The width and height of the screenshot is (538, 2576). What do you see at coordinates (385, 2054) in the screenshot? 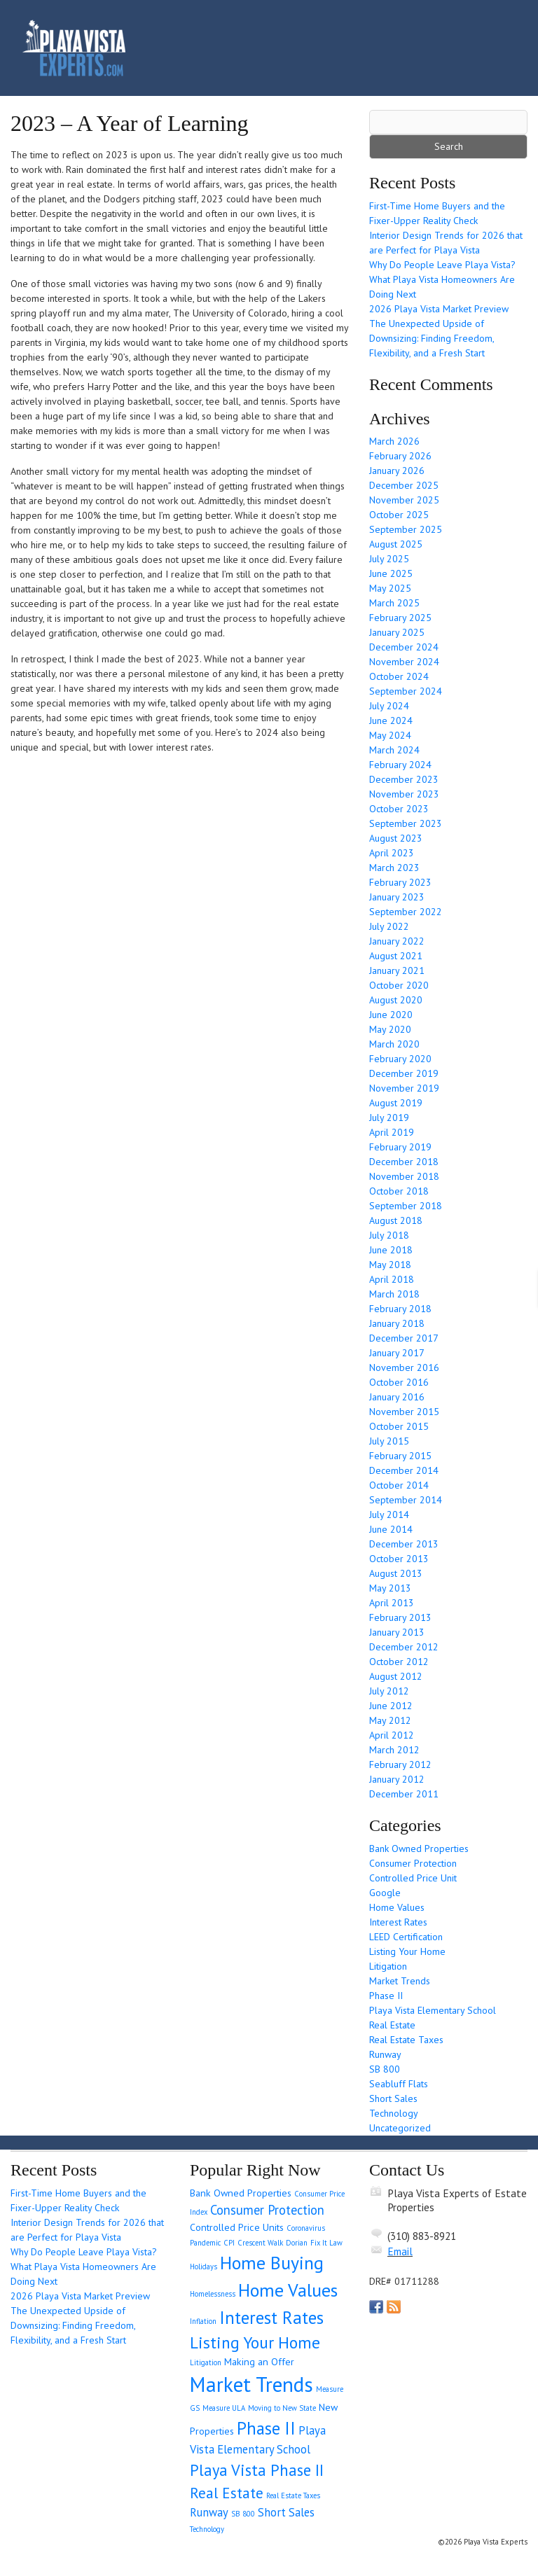
I see `Runway` at bounding box center [385, 2054].